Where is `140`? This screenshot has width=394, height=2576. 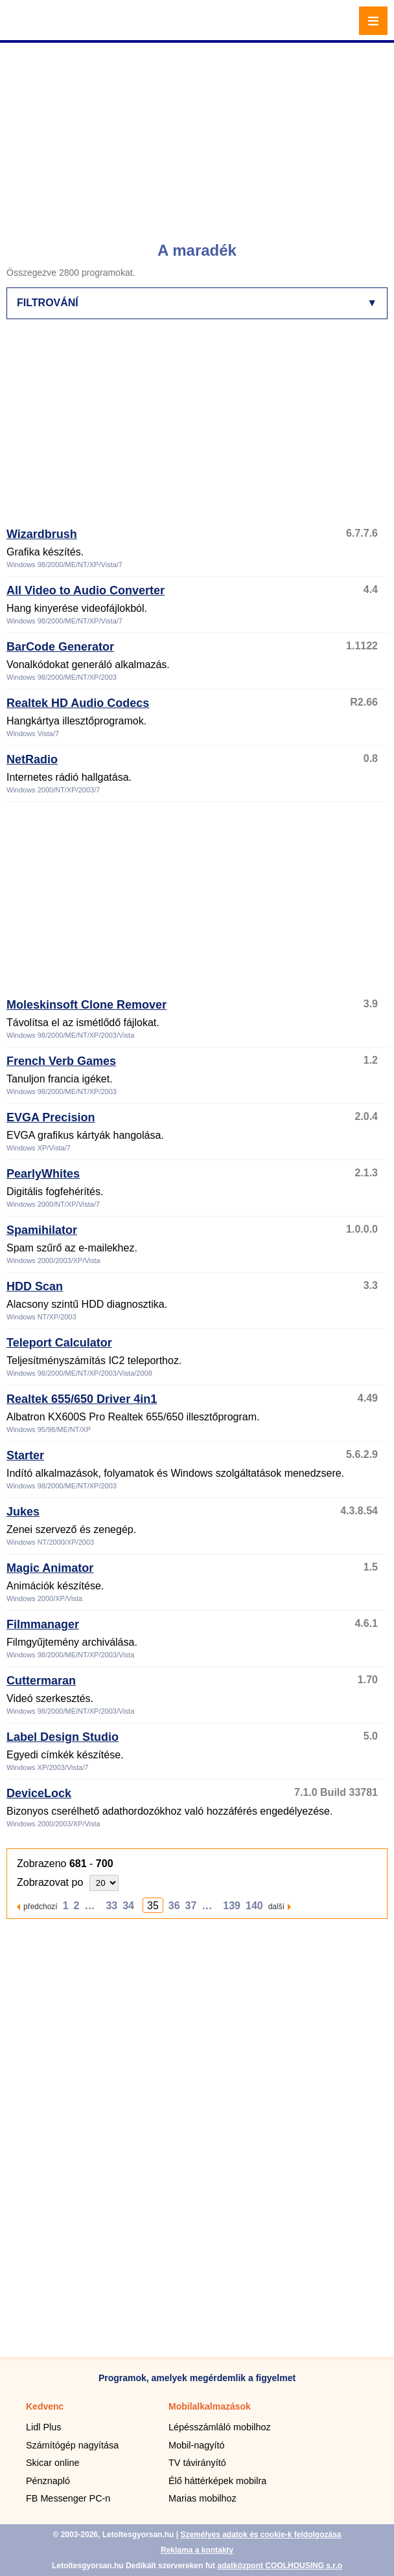
140 is located at coordinates (254, 1905).